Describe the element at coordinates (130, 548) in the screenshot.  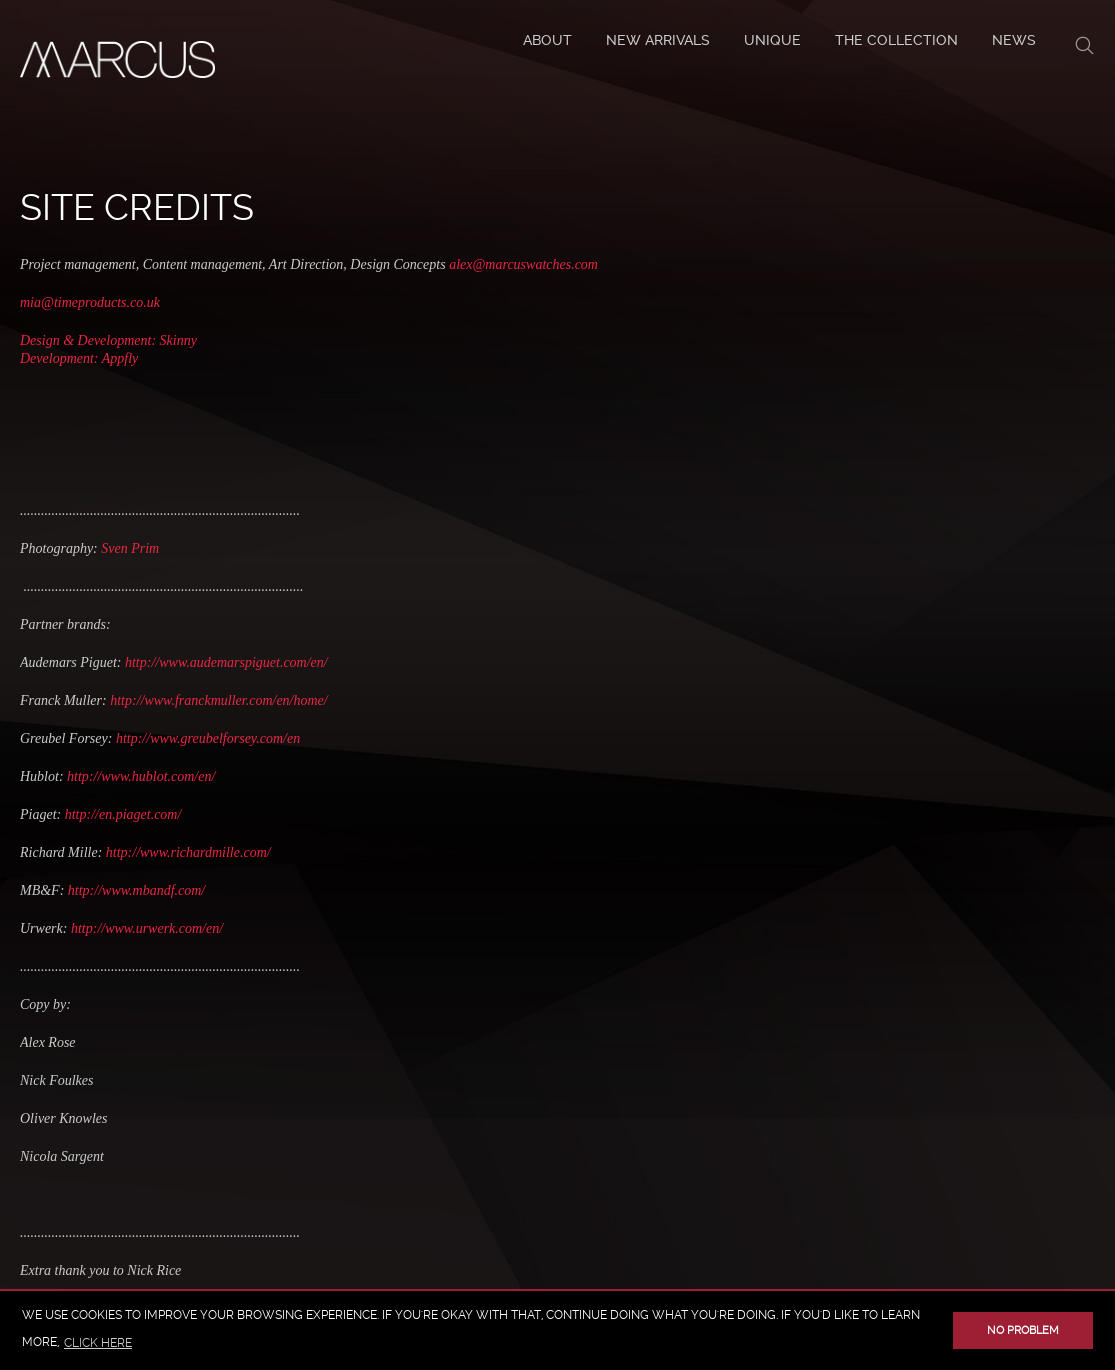
I see `Sven Prim` at that location.